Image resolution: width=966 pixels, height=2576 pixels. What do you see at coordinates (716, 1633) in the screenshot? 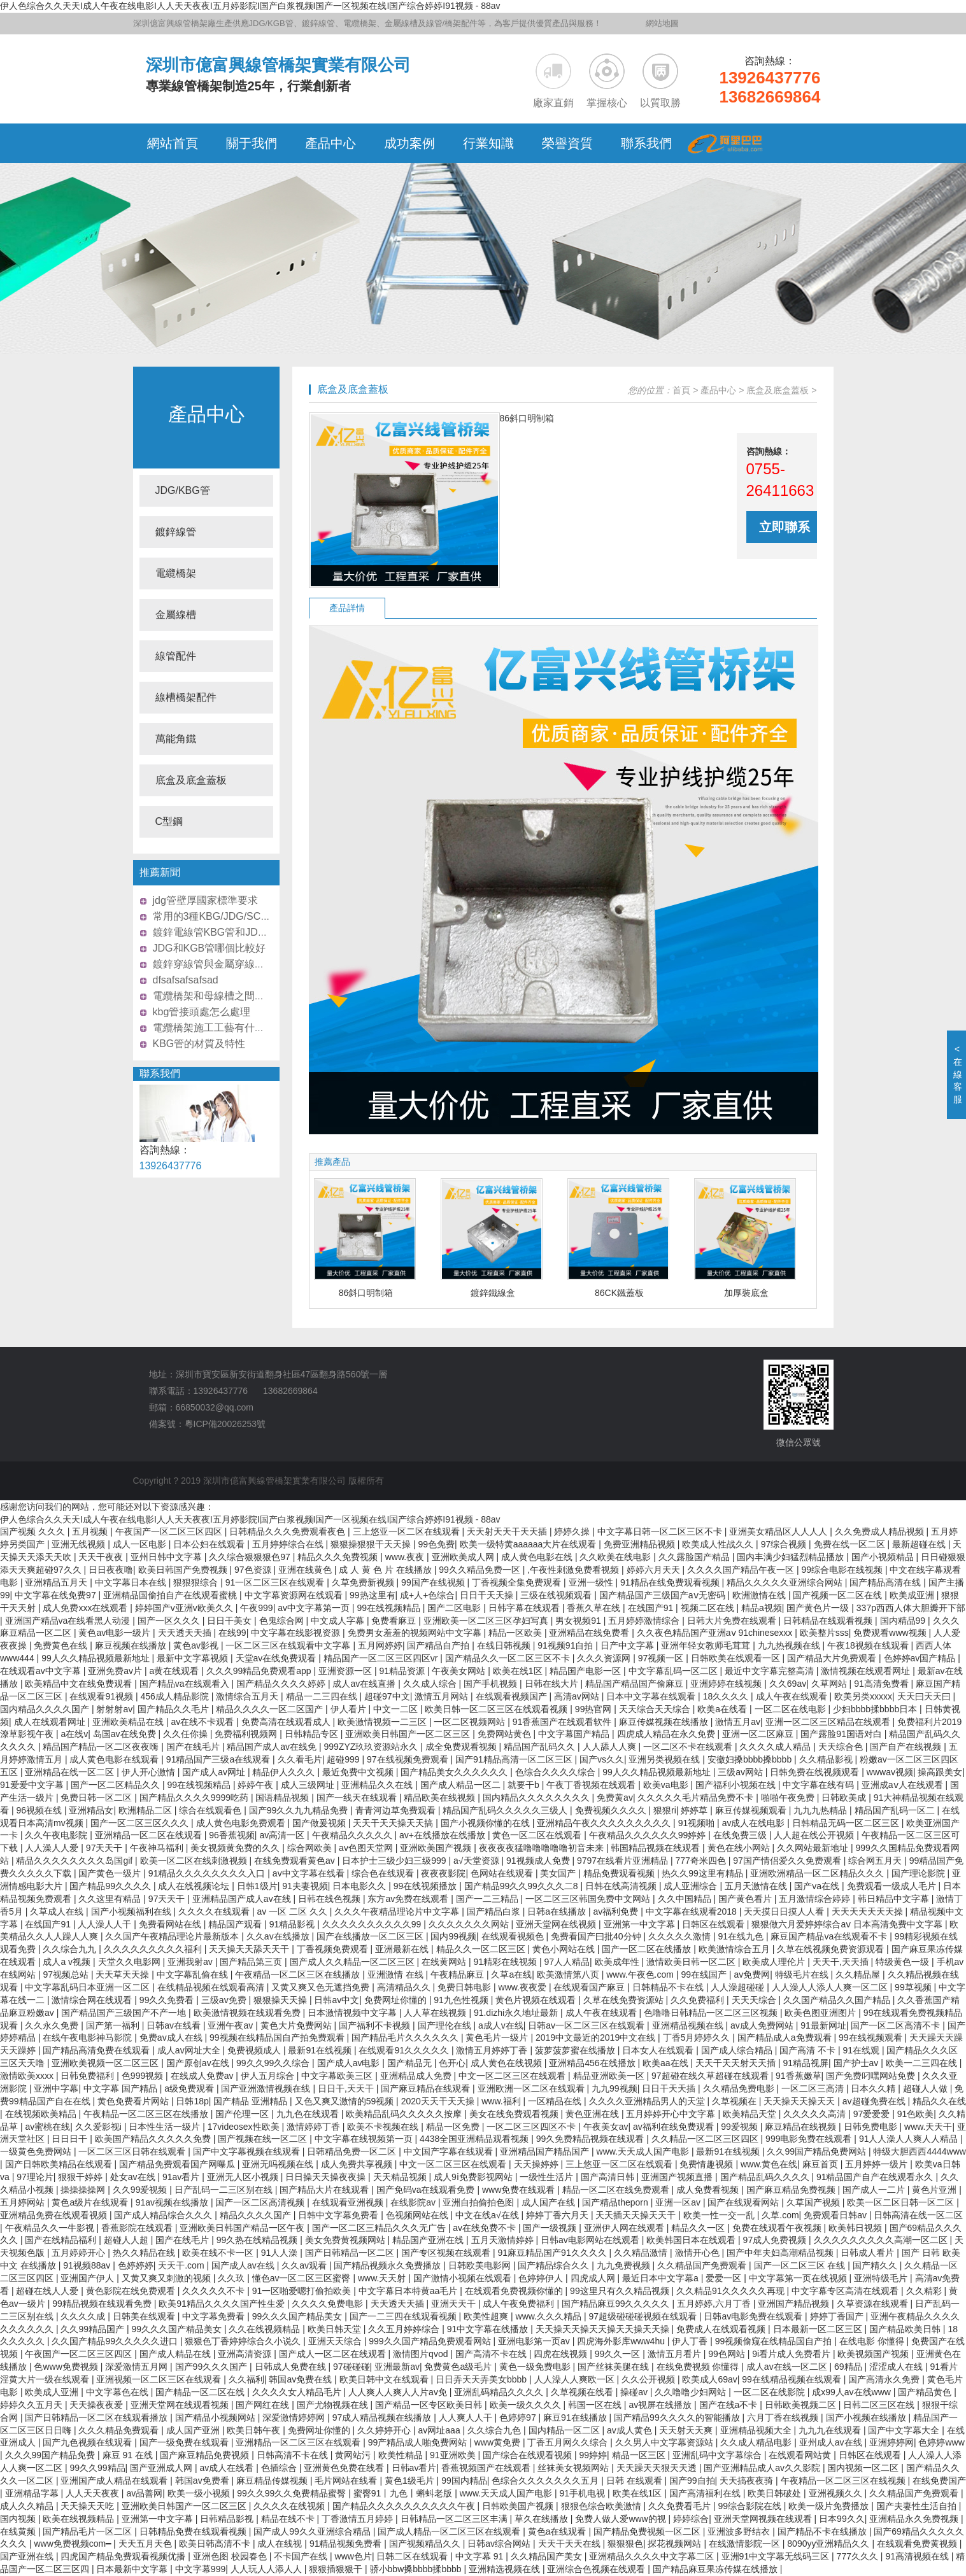
I see `久久夜色精品国产亚洲aⅴ 91chinesexxx` at bounding box center [716, 1633].